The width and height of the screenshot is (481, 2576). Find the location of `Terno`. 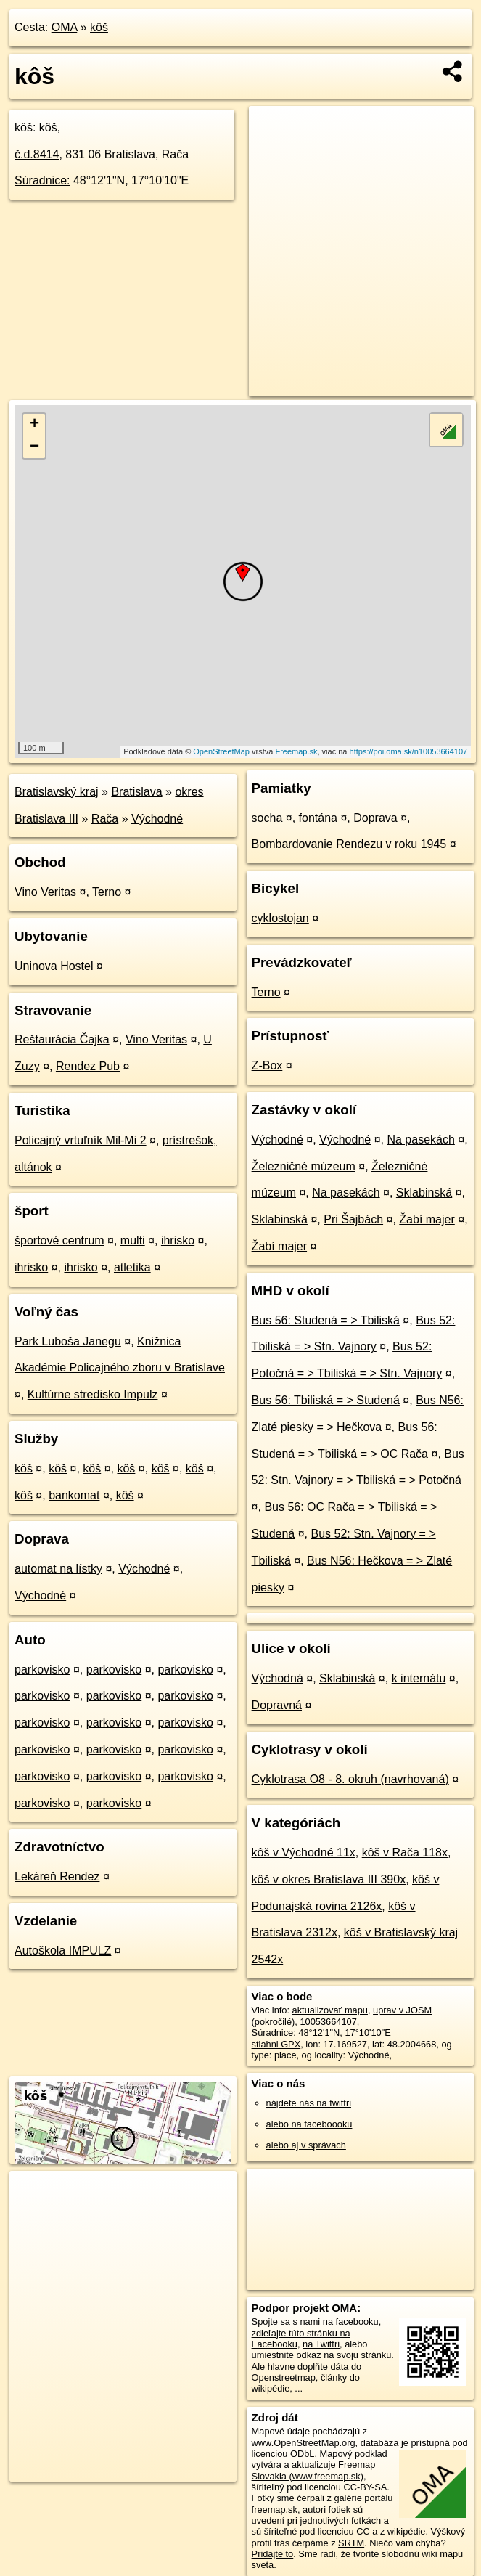

Terno is located at coordinates (106, 892).